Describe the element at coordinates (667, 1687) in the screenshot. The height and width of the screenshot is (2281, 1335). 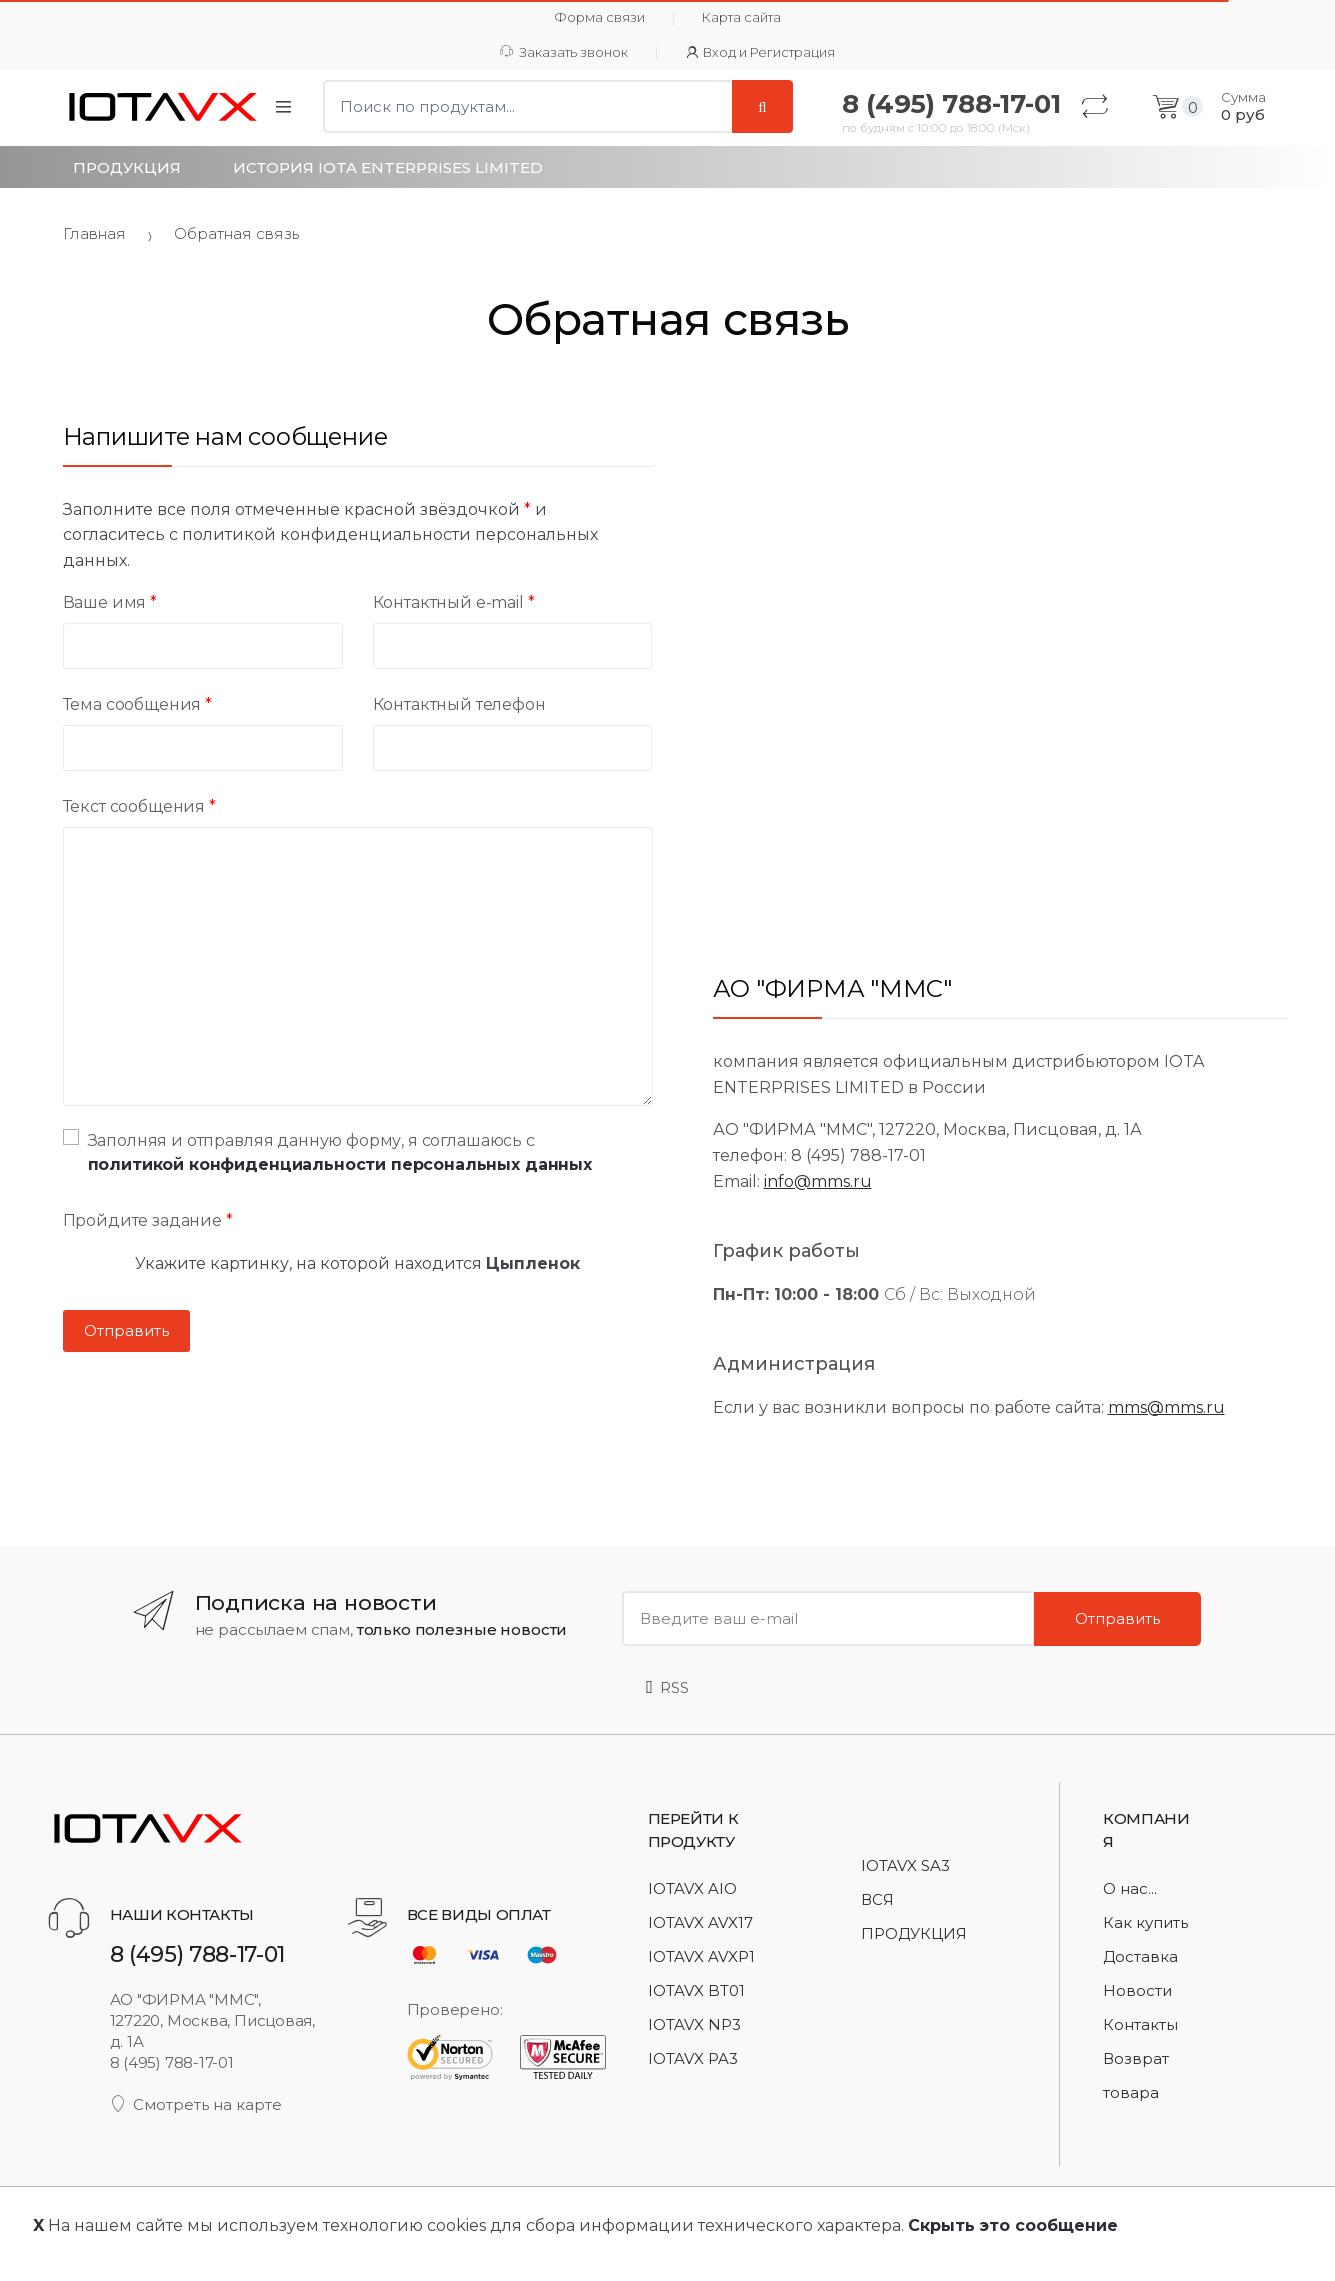
I see `RSS` at that location.